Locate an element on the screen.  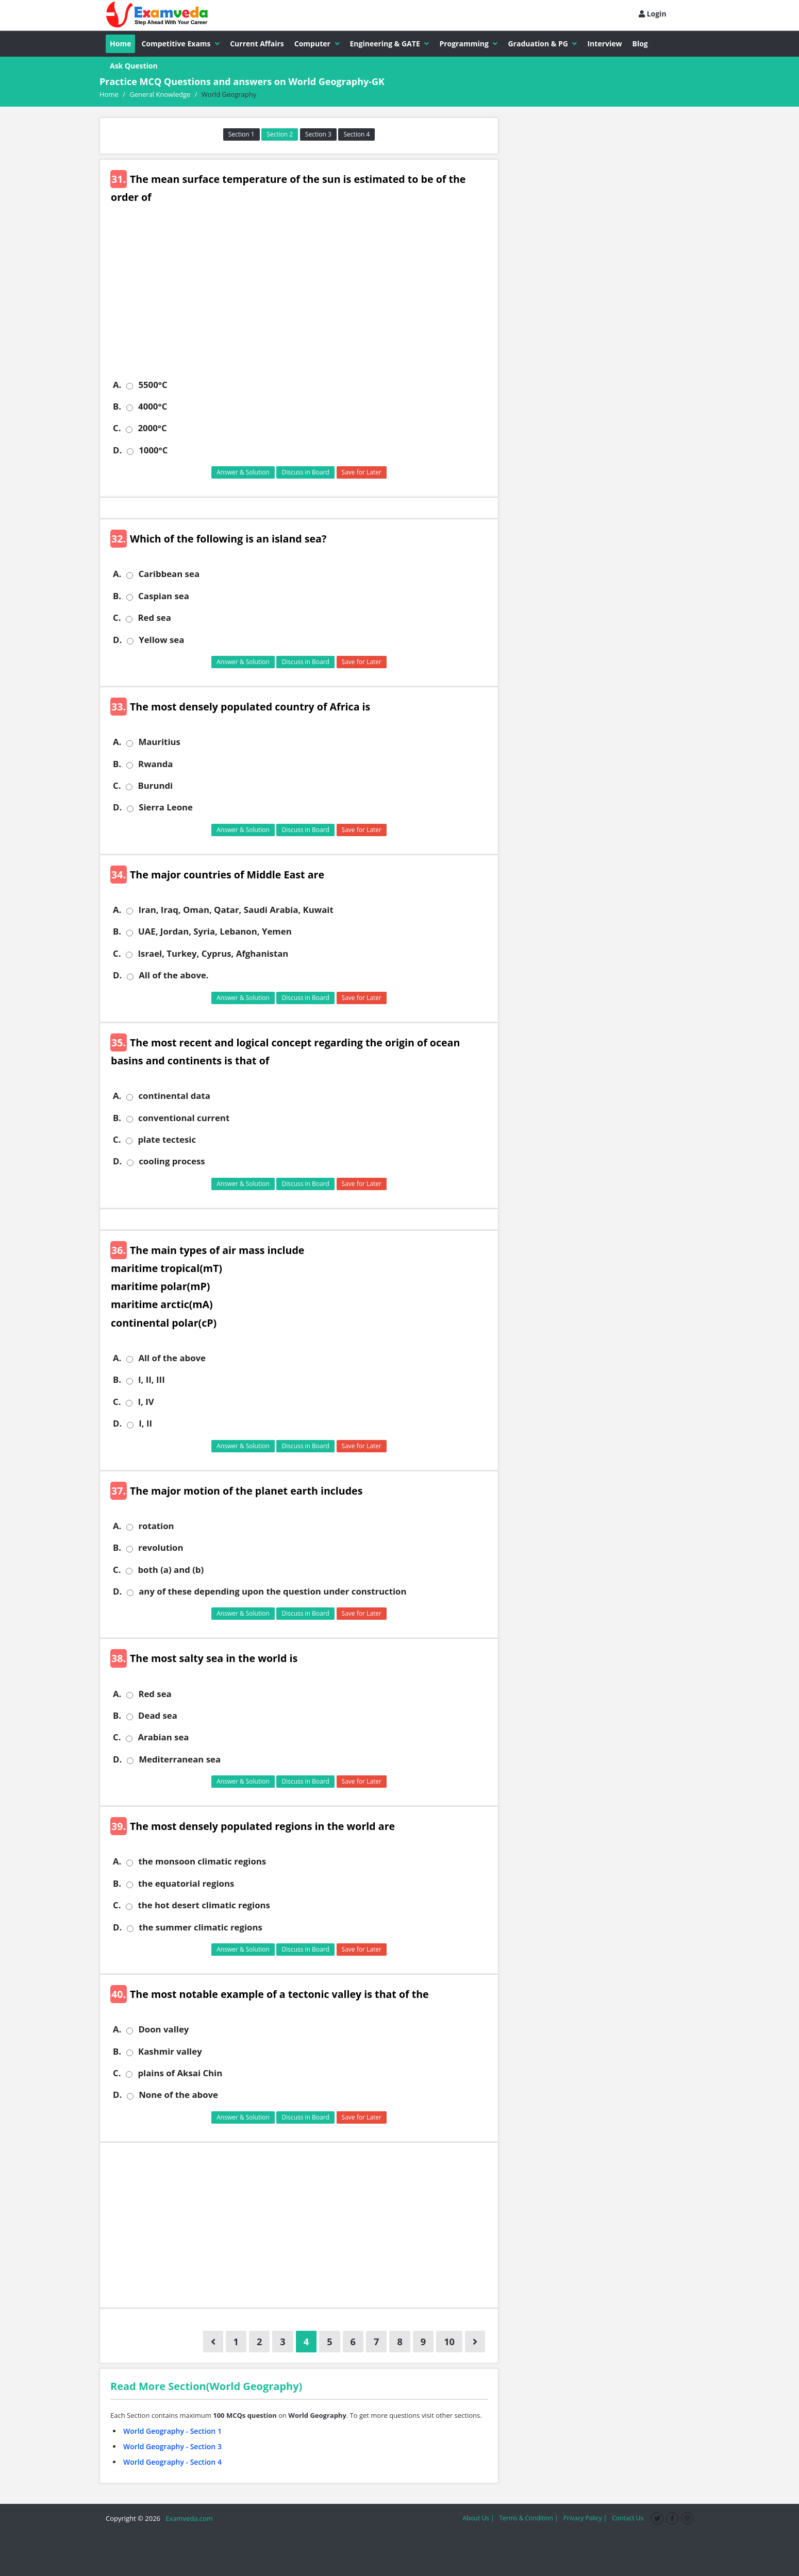
4000°C is located at coordinates (152, 406).